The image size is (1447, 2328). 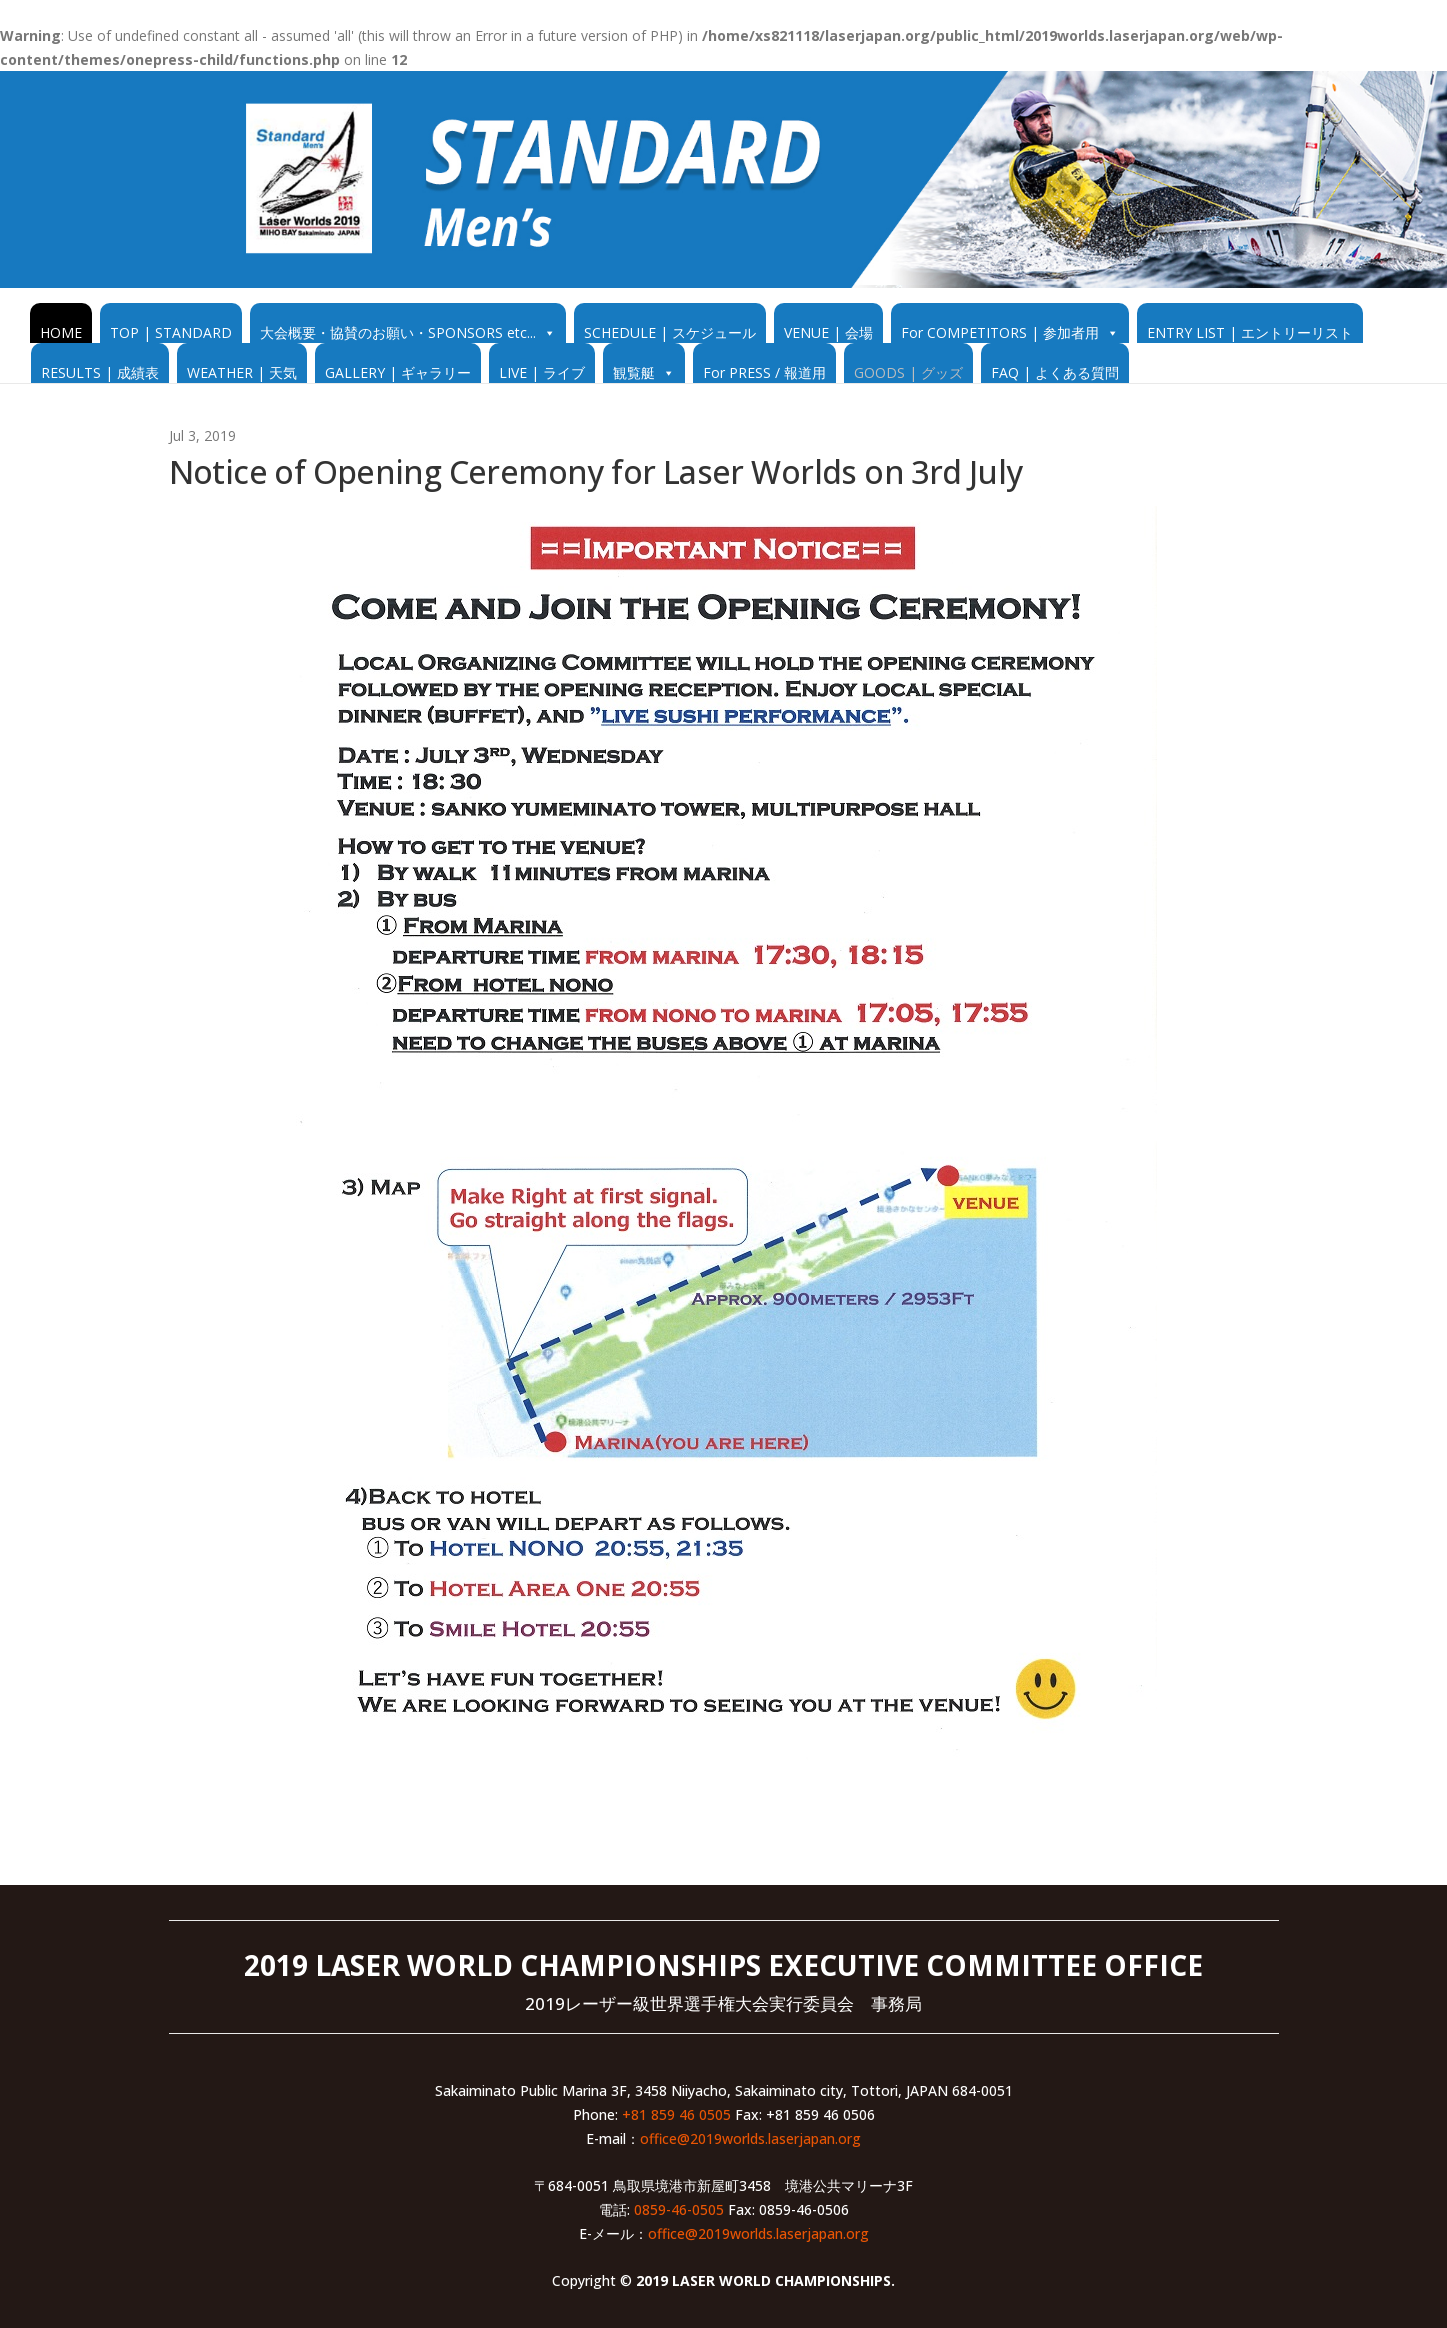 What do you see at coordinates (764, 372) in the screenshot?
I see `For PRESS / 報道用` at bounding box center [764, 372].